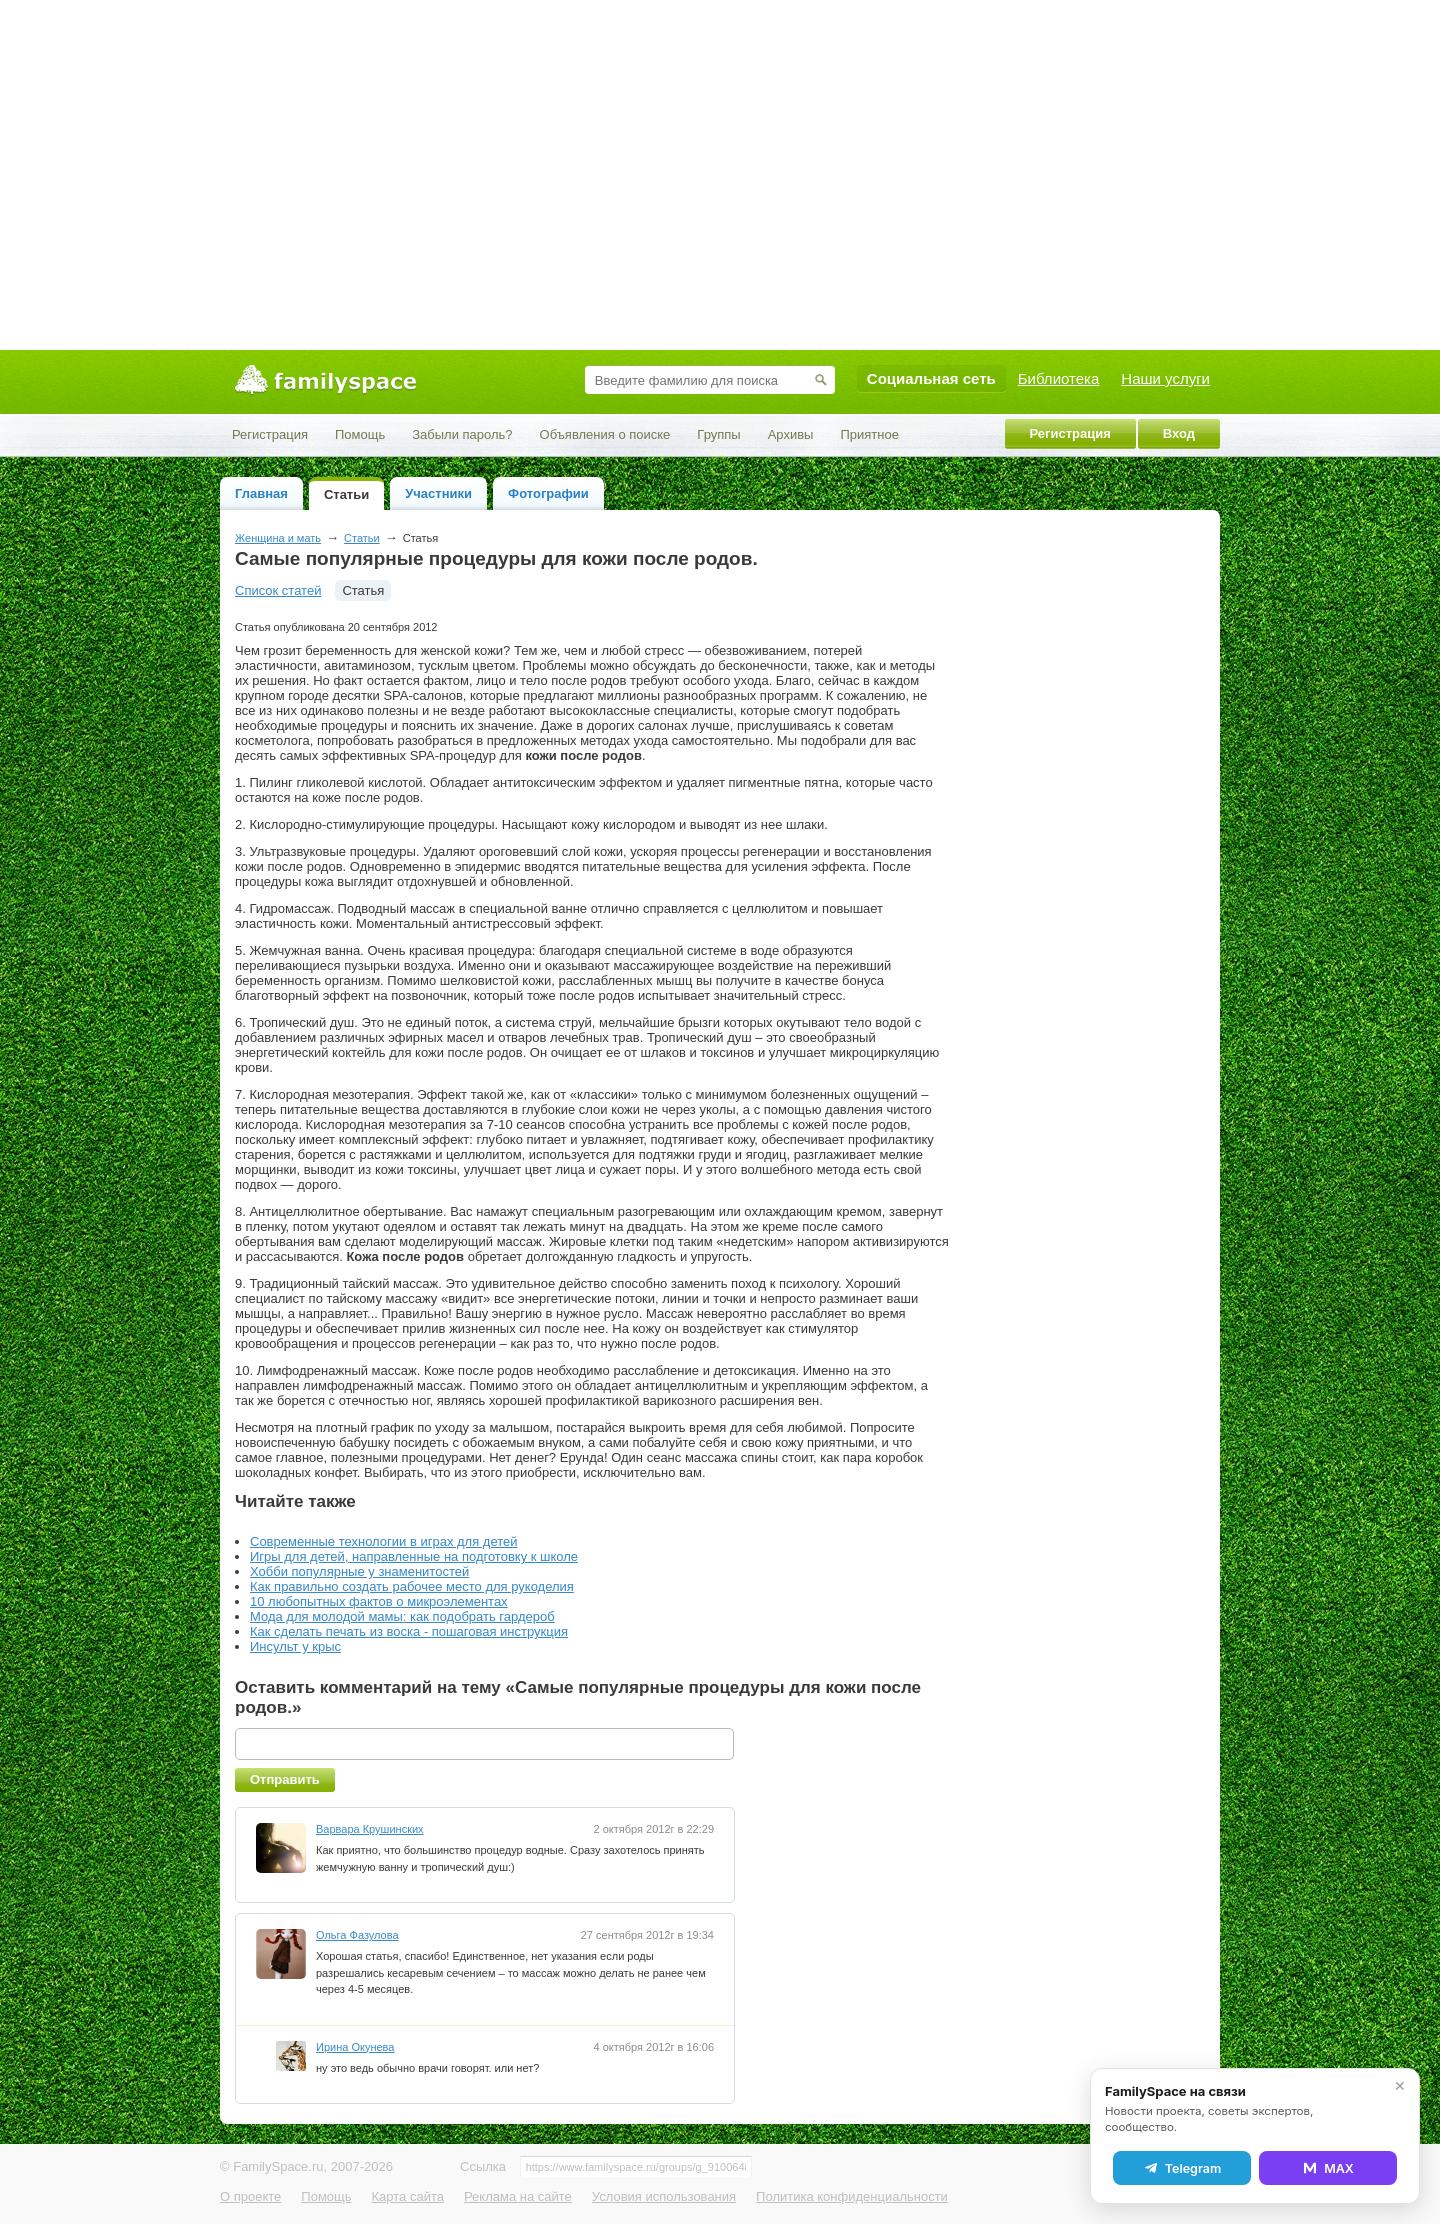  What do you see at coordinates (379, 1601) in the screenshot?
I see `10 любопытных фактов о микроэлементах` at bounding box center [379, 1601].